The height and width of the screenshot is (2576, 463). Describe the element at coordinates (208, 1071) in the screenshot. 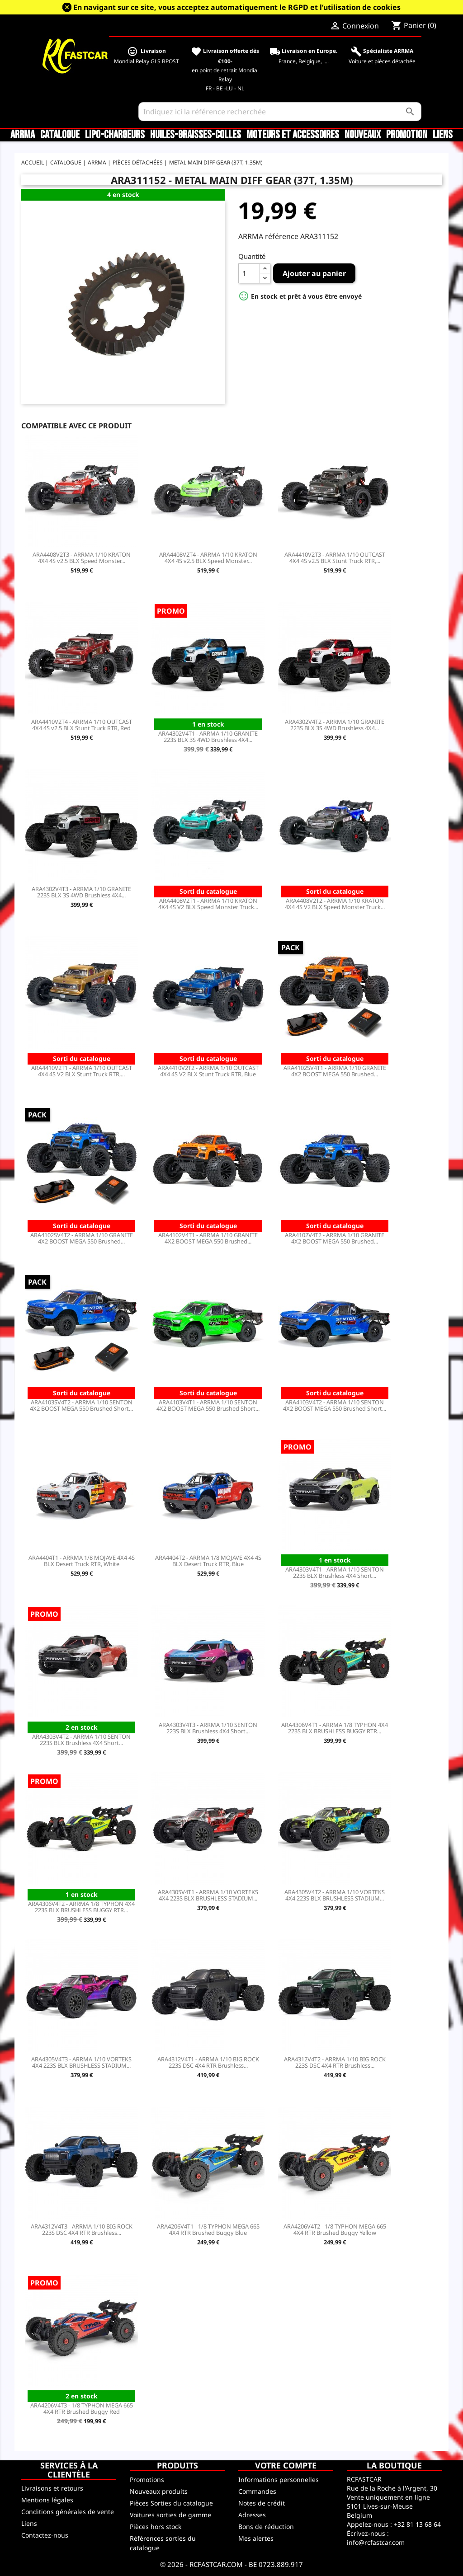

I see `ARA4410V2T2 - ARRMA 1/10 OUTCAST 4X4 4S V2 BLX Stunt Truck RTR, Blue` at that location.